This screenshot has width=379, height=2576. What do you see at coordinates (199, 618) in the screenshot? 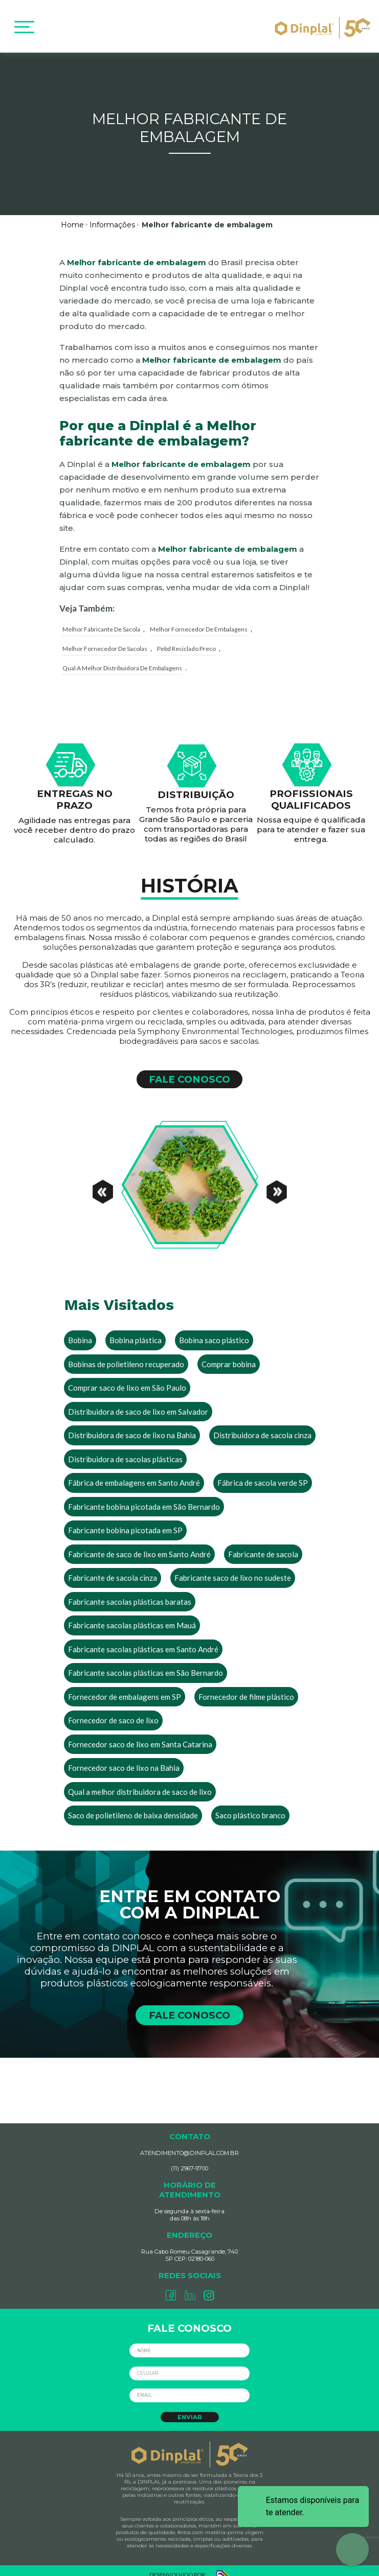
I see `melhor fornecedor de embalagens` at bounding box center [199, 618].